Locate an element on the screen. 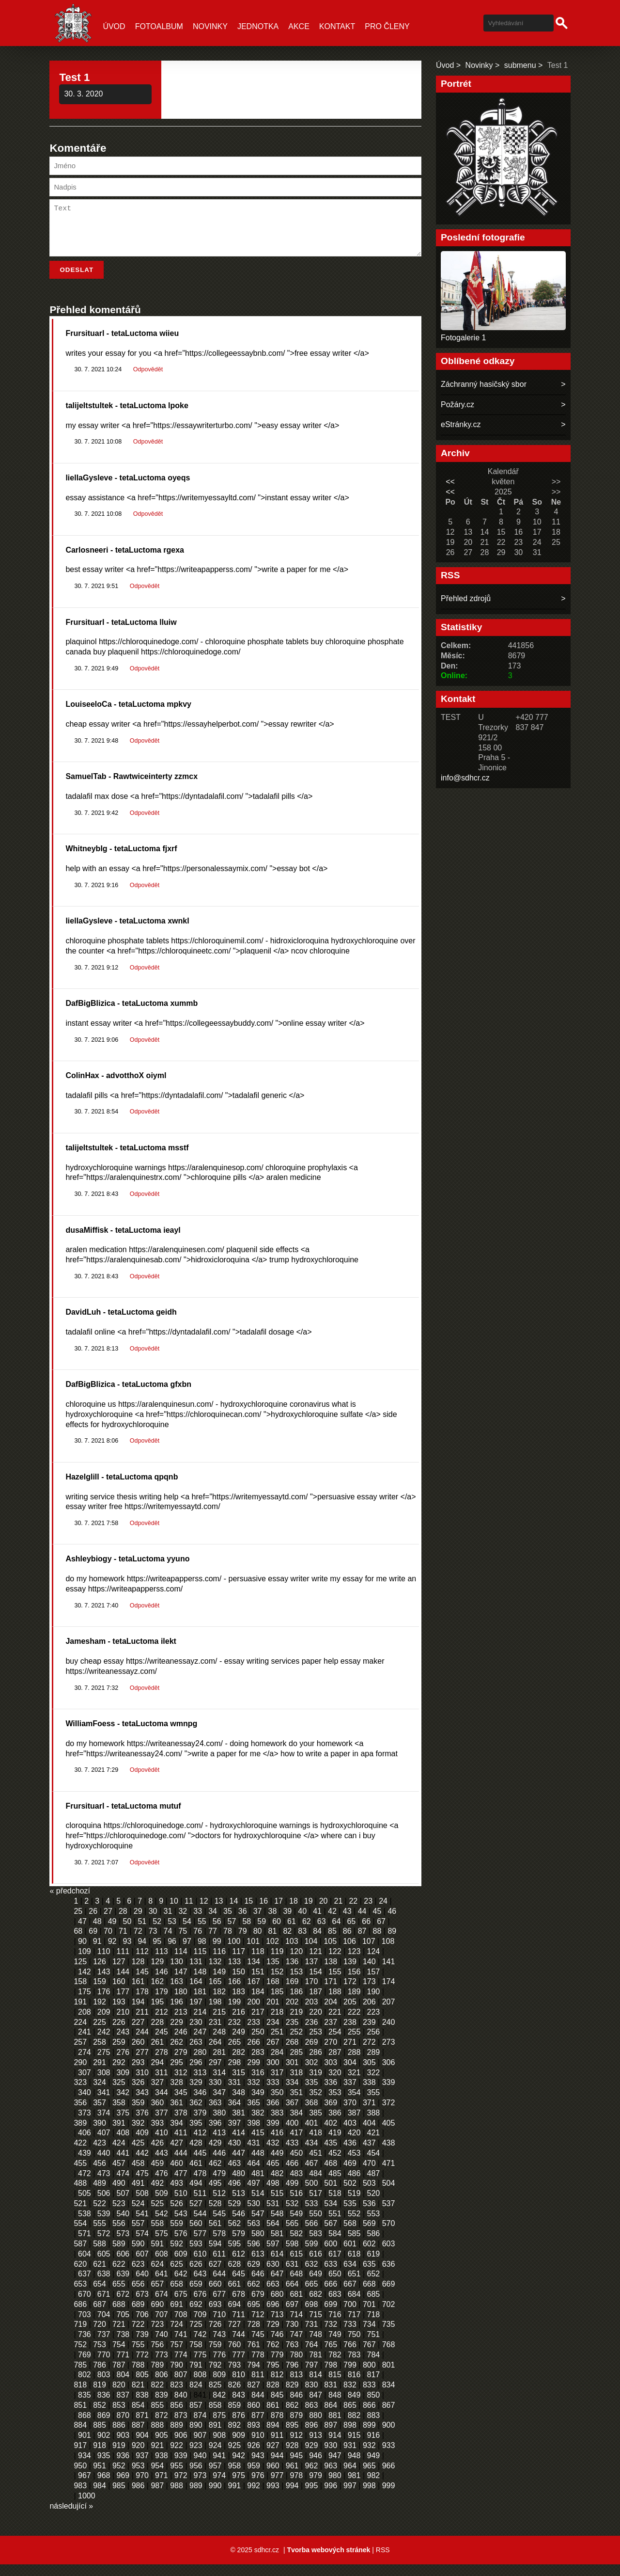  577 is located at coordinates (200, 2245).